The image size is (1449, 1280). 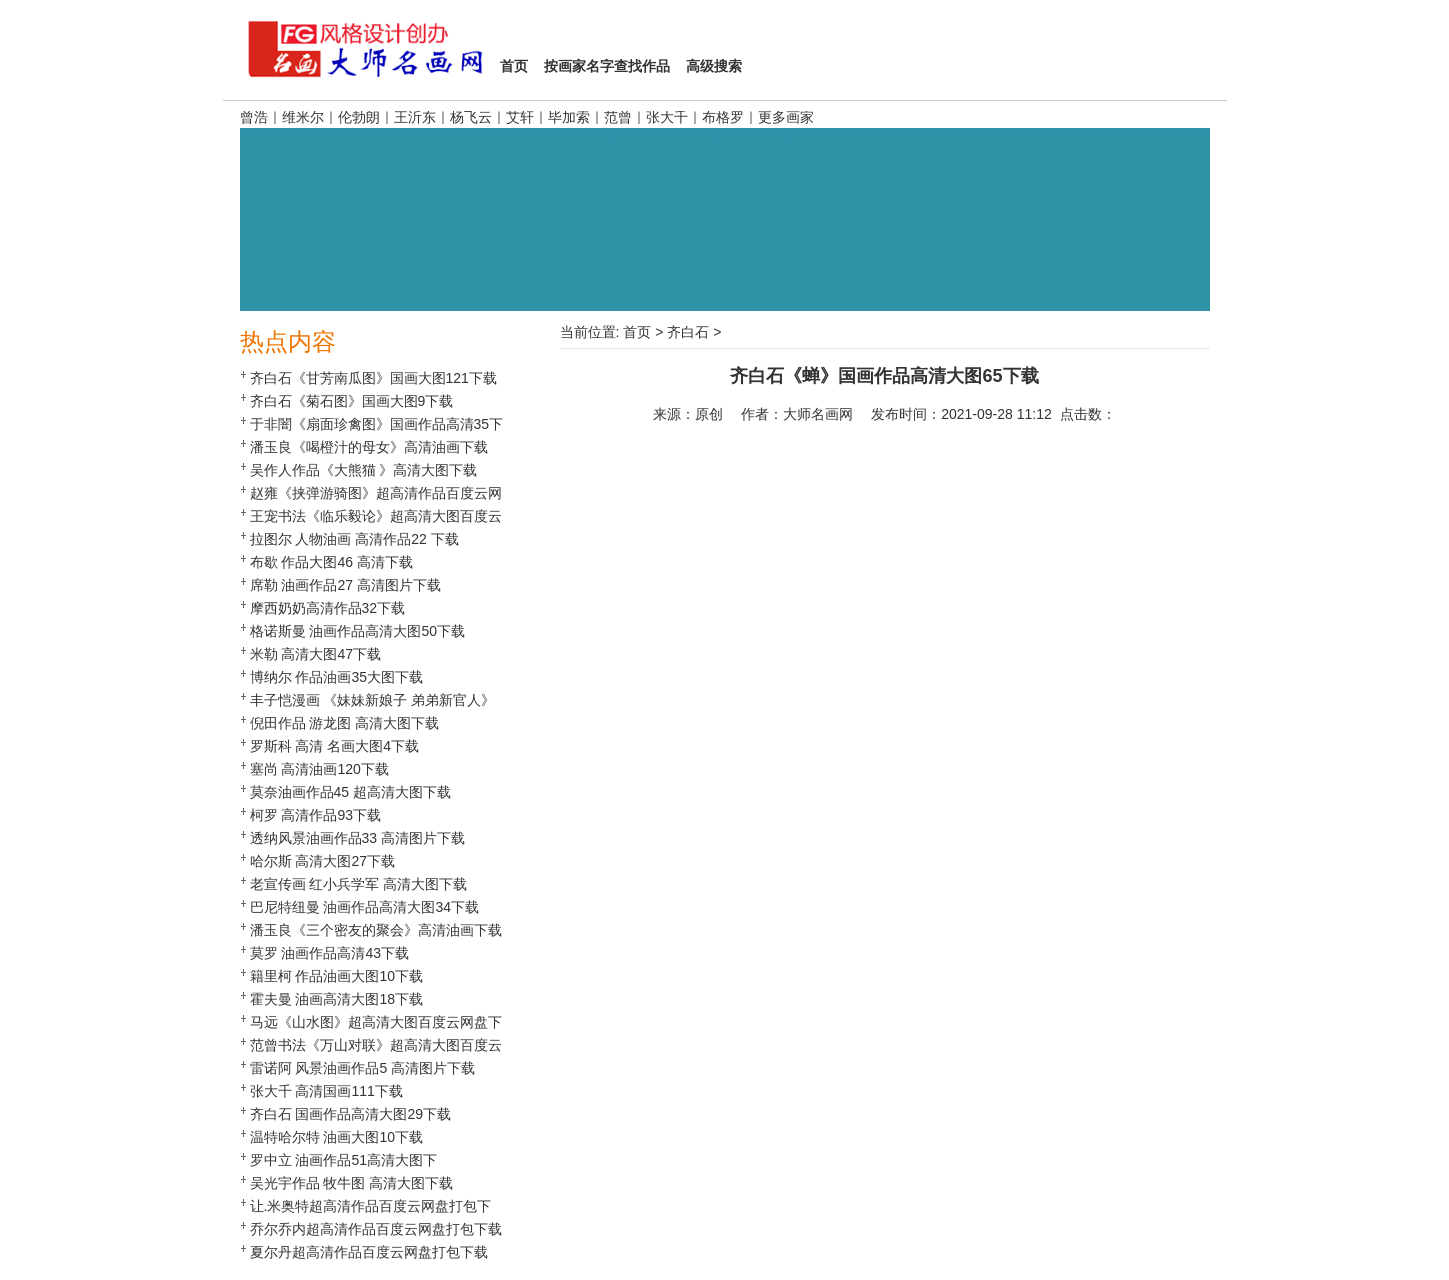 I want to click on 柯罗 高清作品93下载, so click(x=315, y=815).